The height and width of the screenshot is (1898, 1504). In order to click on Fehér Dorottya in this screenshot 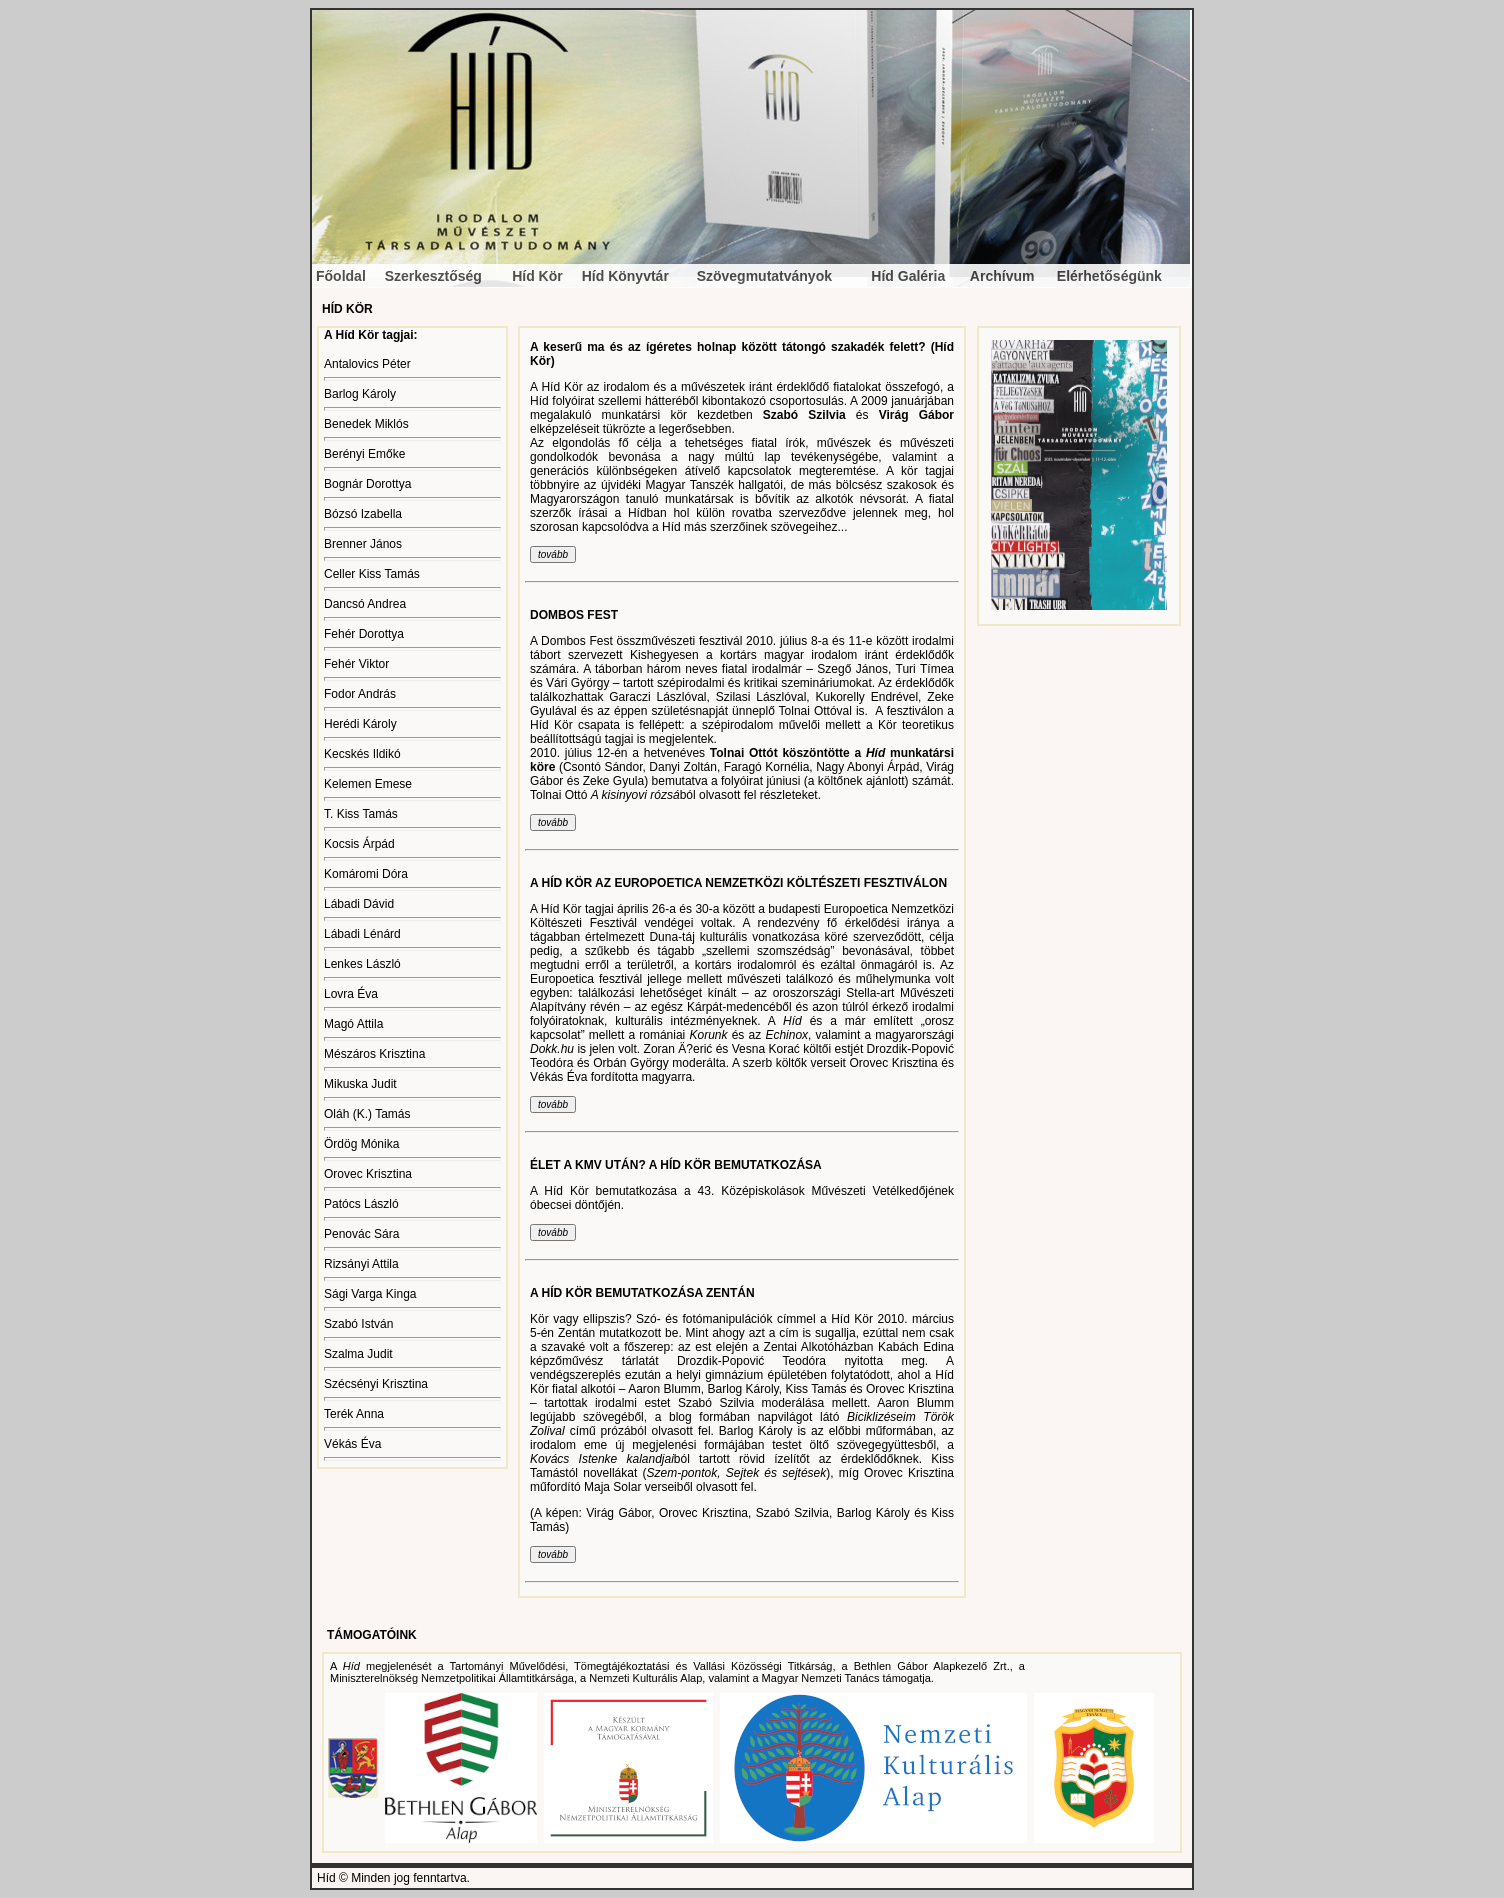, I will do `click(364, 634)`.